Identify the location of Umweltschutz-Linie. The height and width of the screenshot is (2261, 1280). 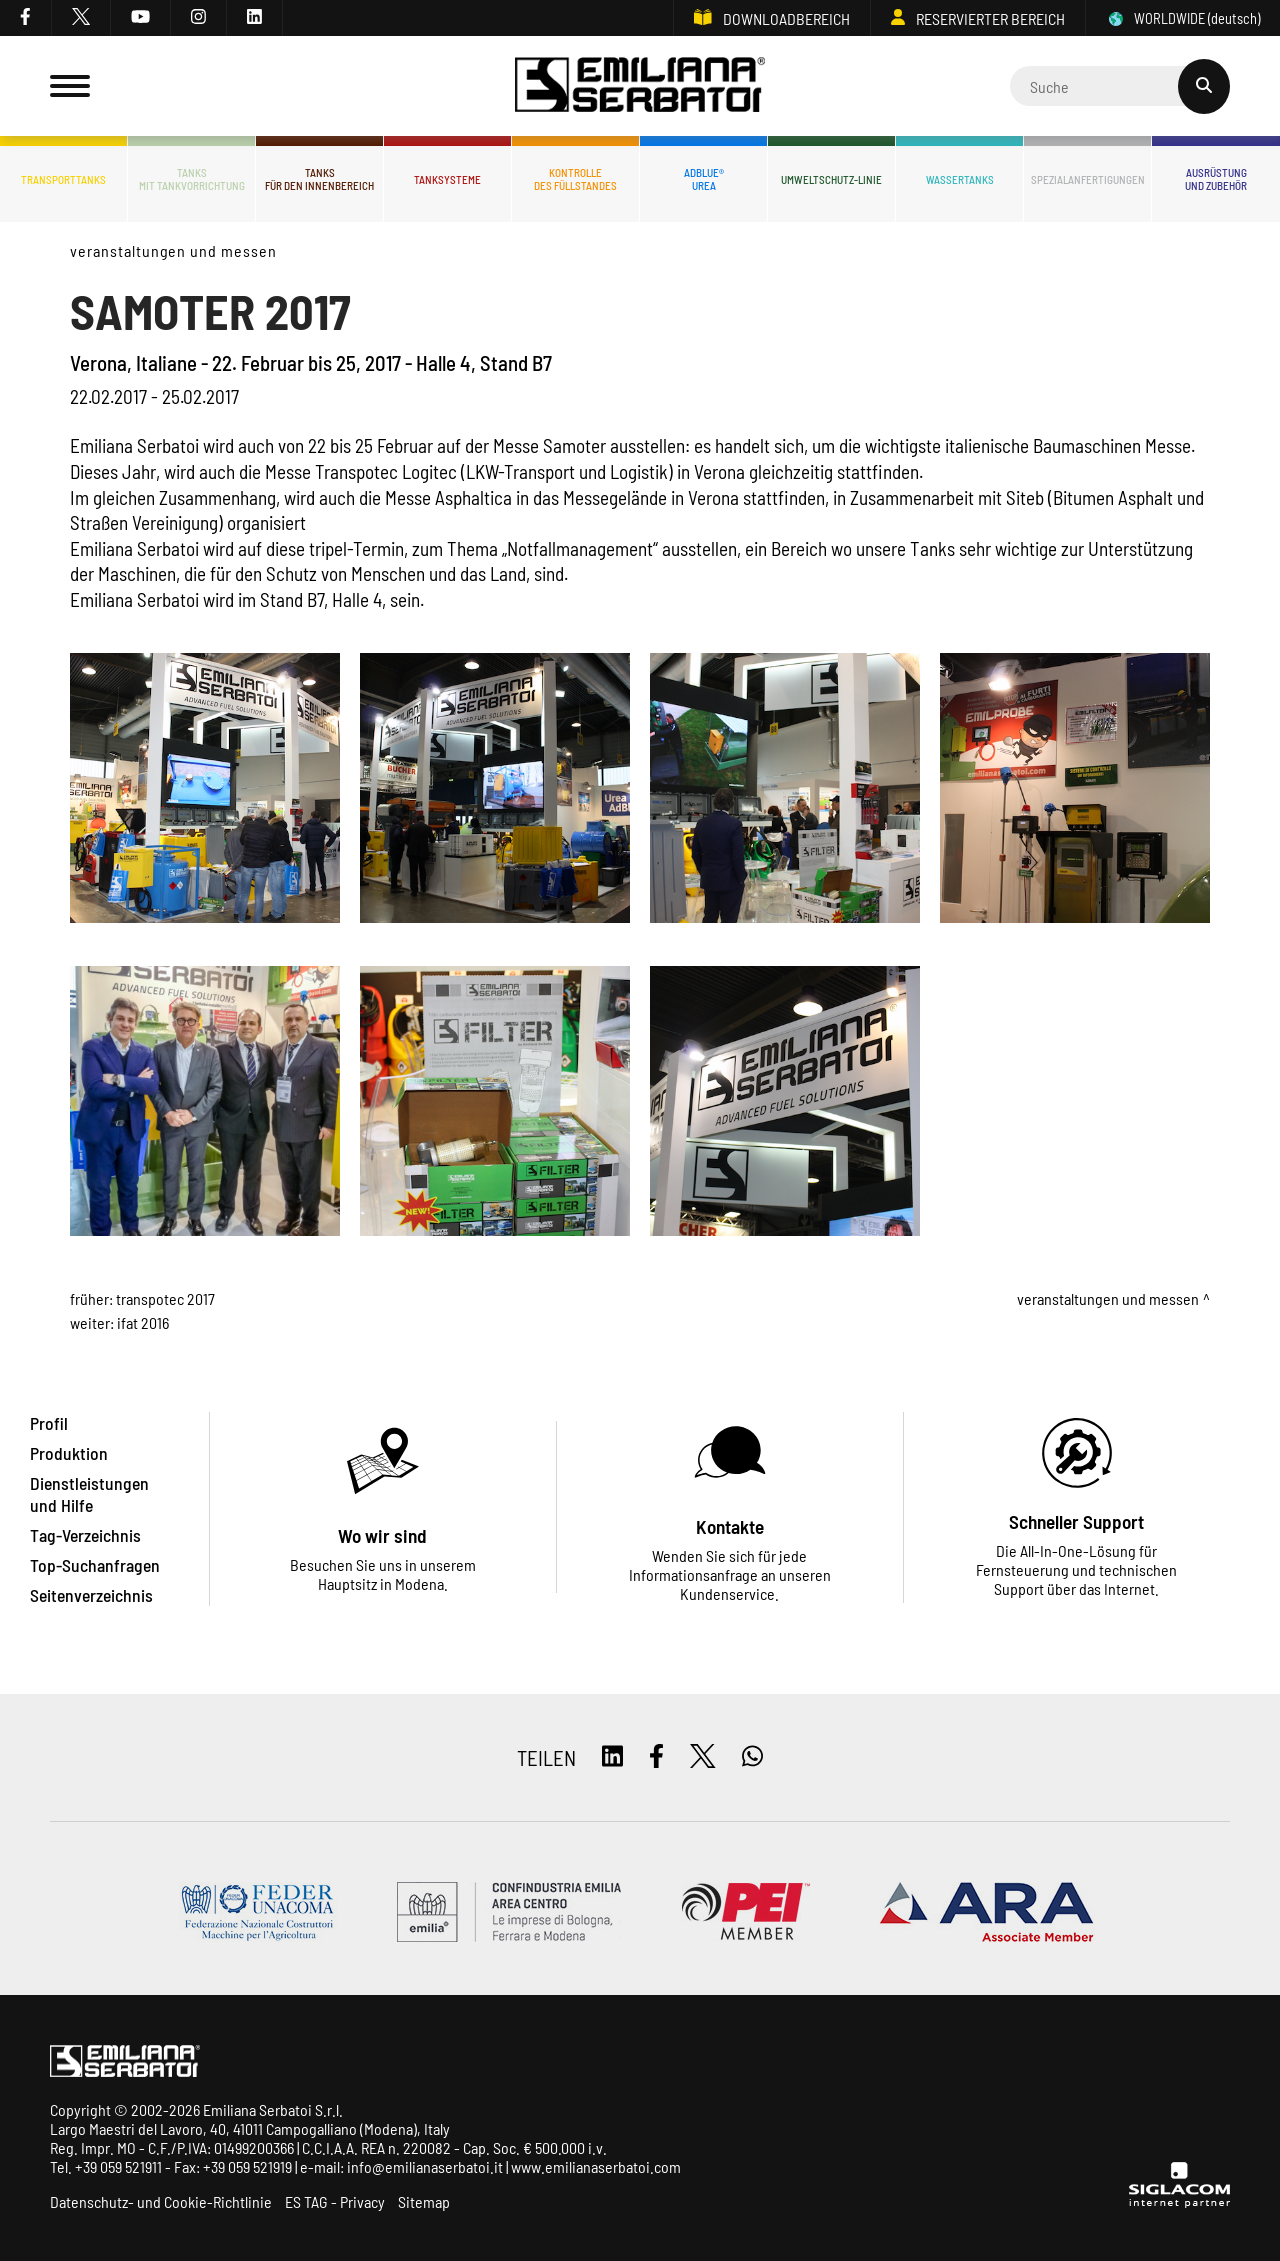
(831, 179).